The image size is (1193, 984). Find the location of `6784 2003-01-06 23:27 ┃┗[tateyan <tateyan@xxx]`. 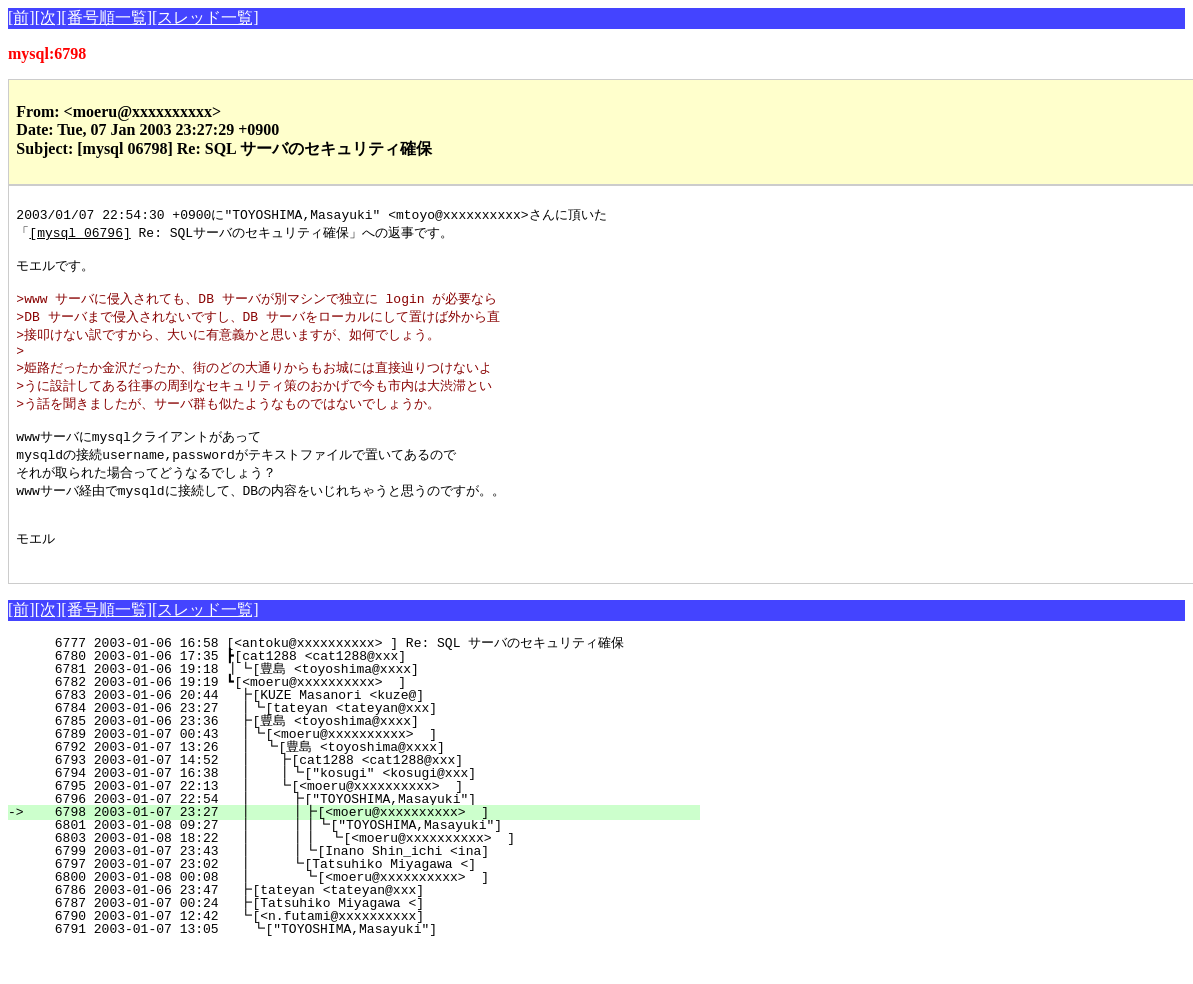

6784 2003-01-06 23:27 ┃┗[tateyan <tateyan@xxx] is located at coordinates (365, 743).